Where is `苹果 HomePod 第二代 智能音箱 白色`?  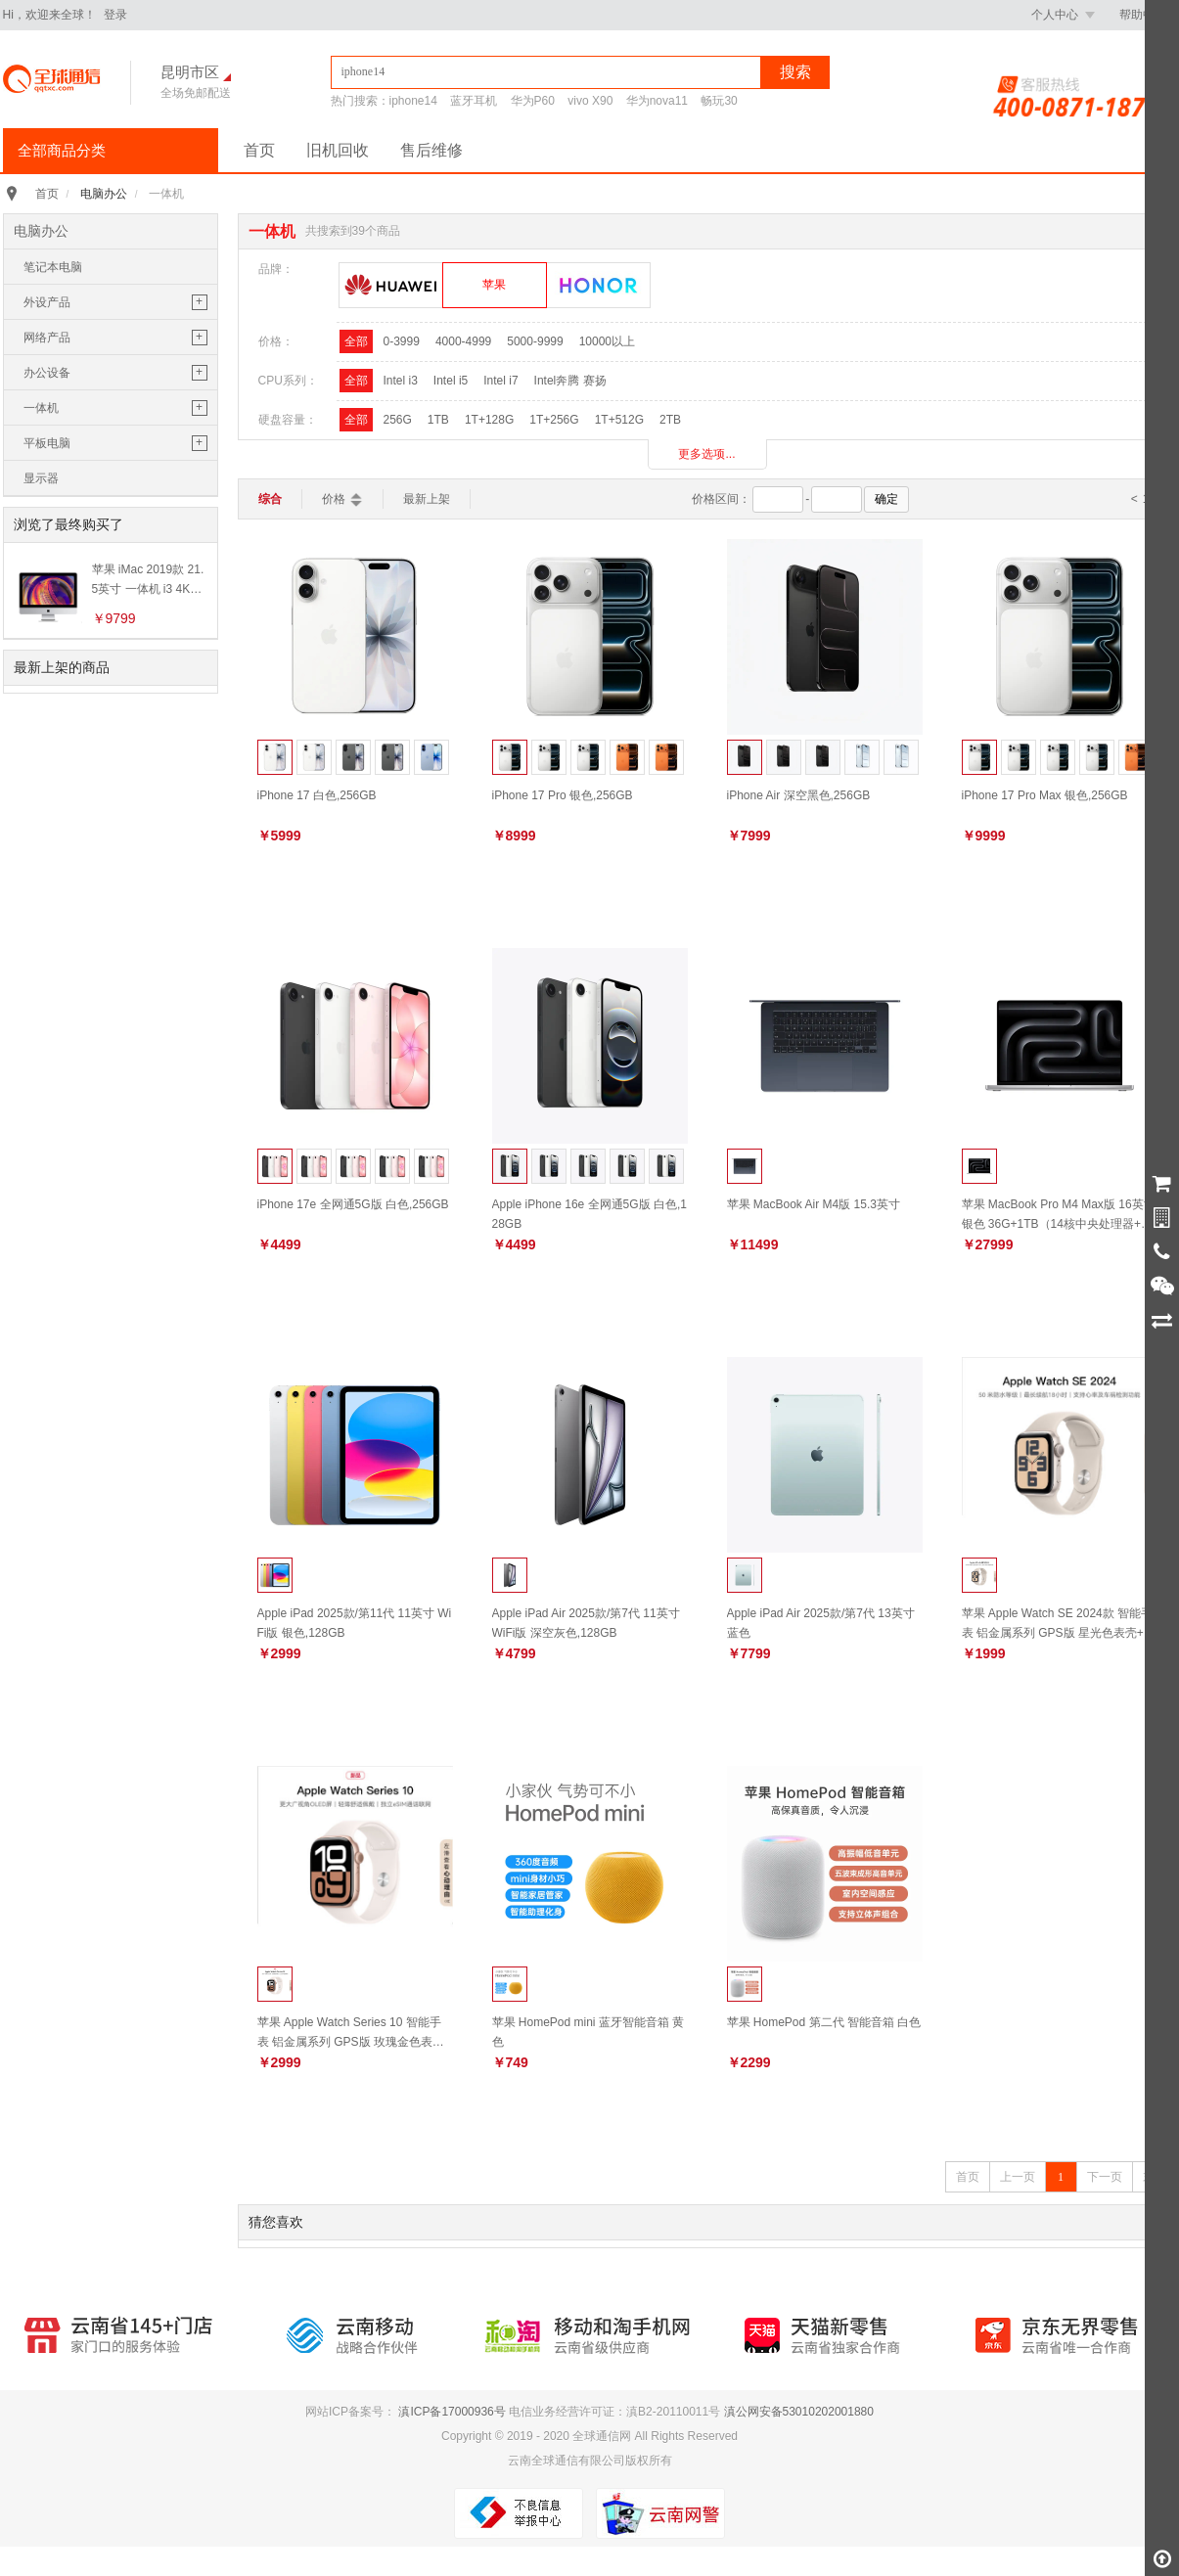
苹果 HomePod 第二代 智能音箱 白色 is located at coordinates (824, 2022).